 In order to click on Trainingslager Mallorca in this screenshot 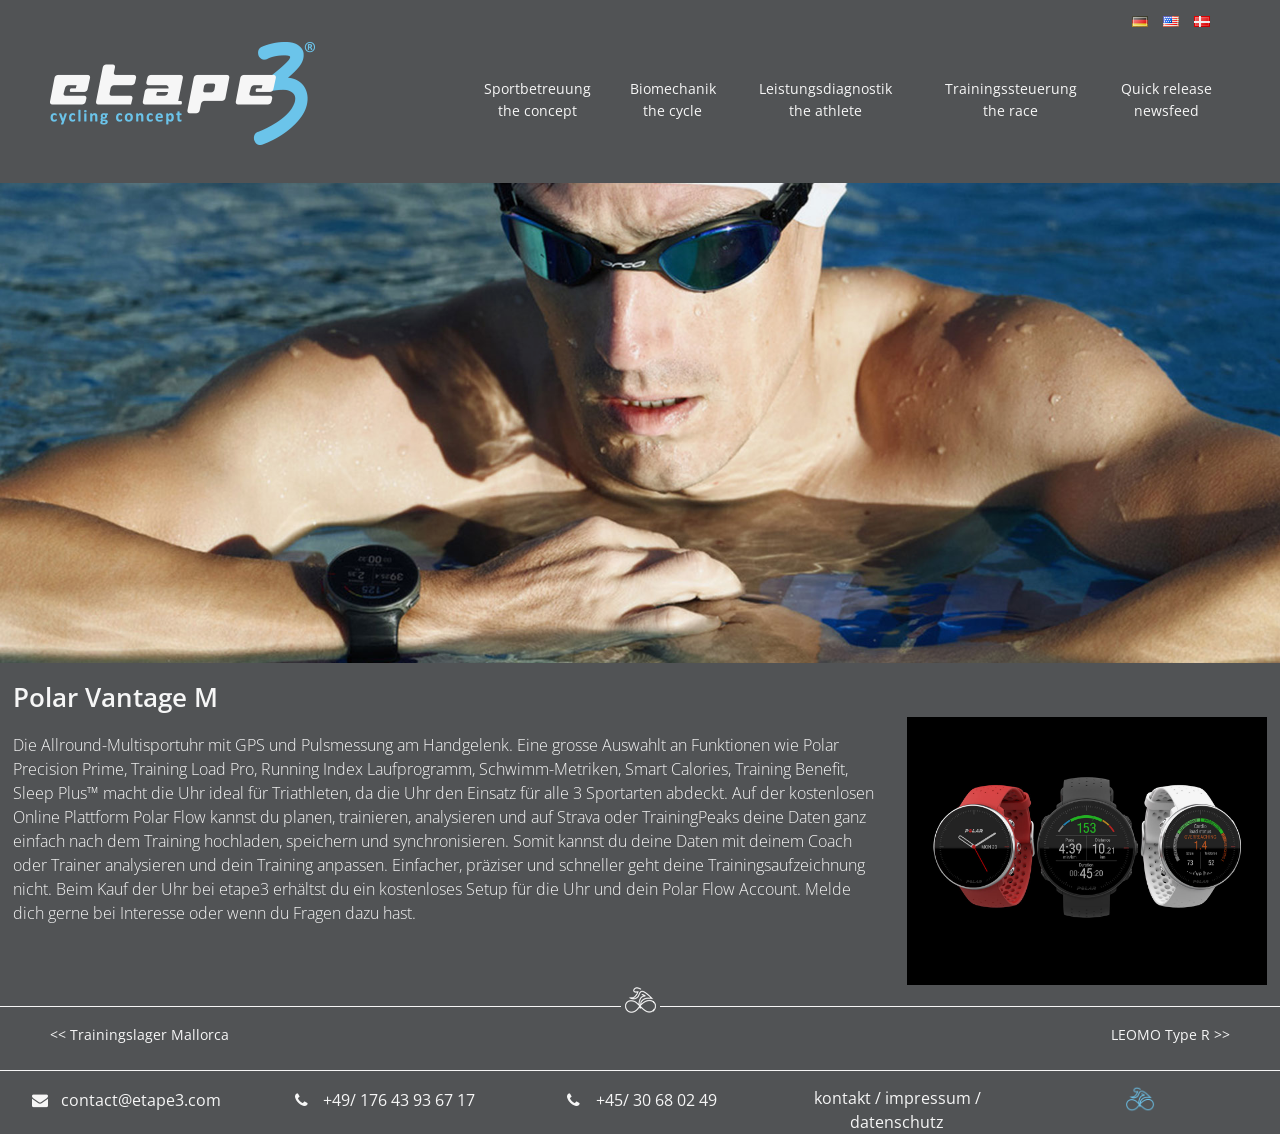, I will do `click(149, 1034)`.